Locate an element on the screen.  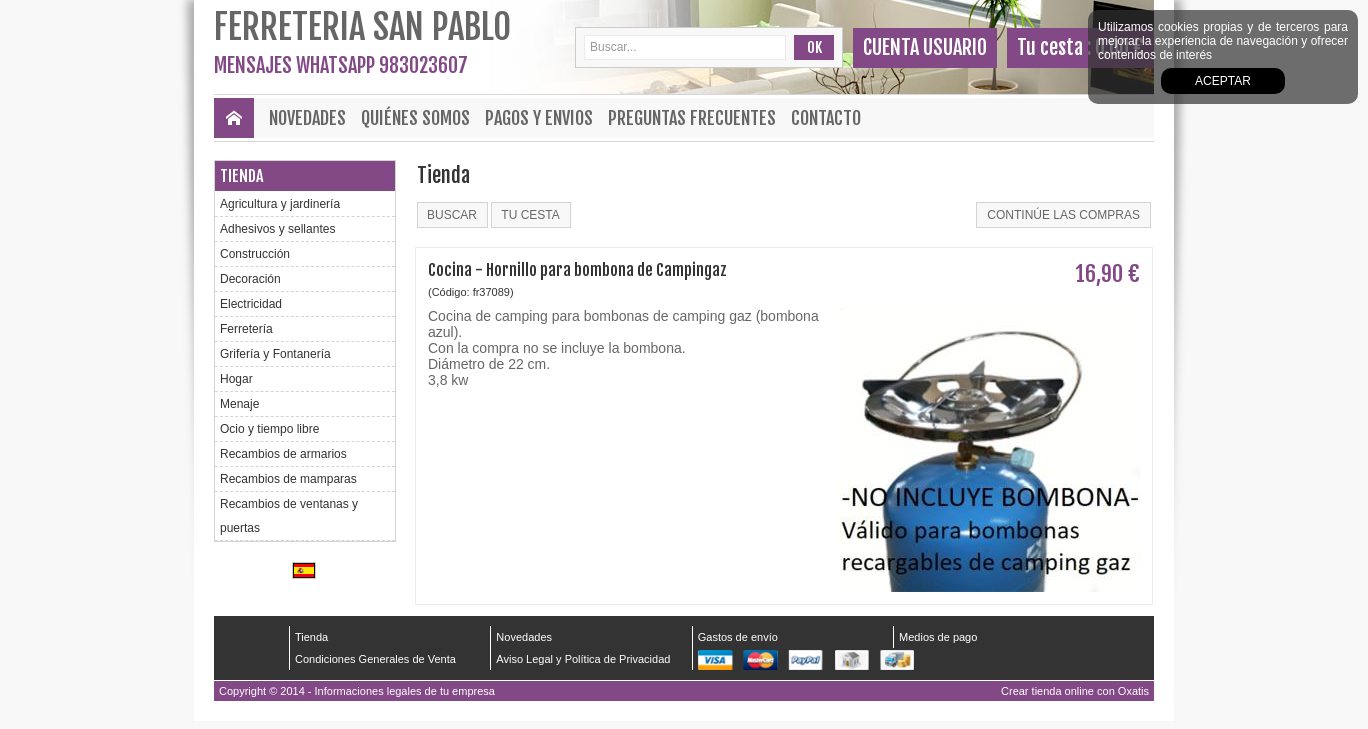
Gastos de envío is located at coordinates (738, 637).